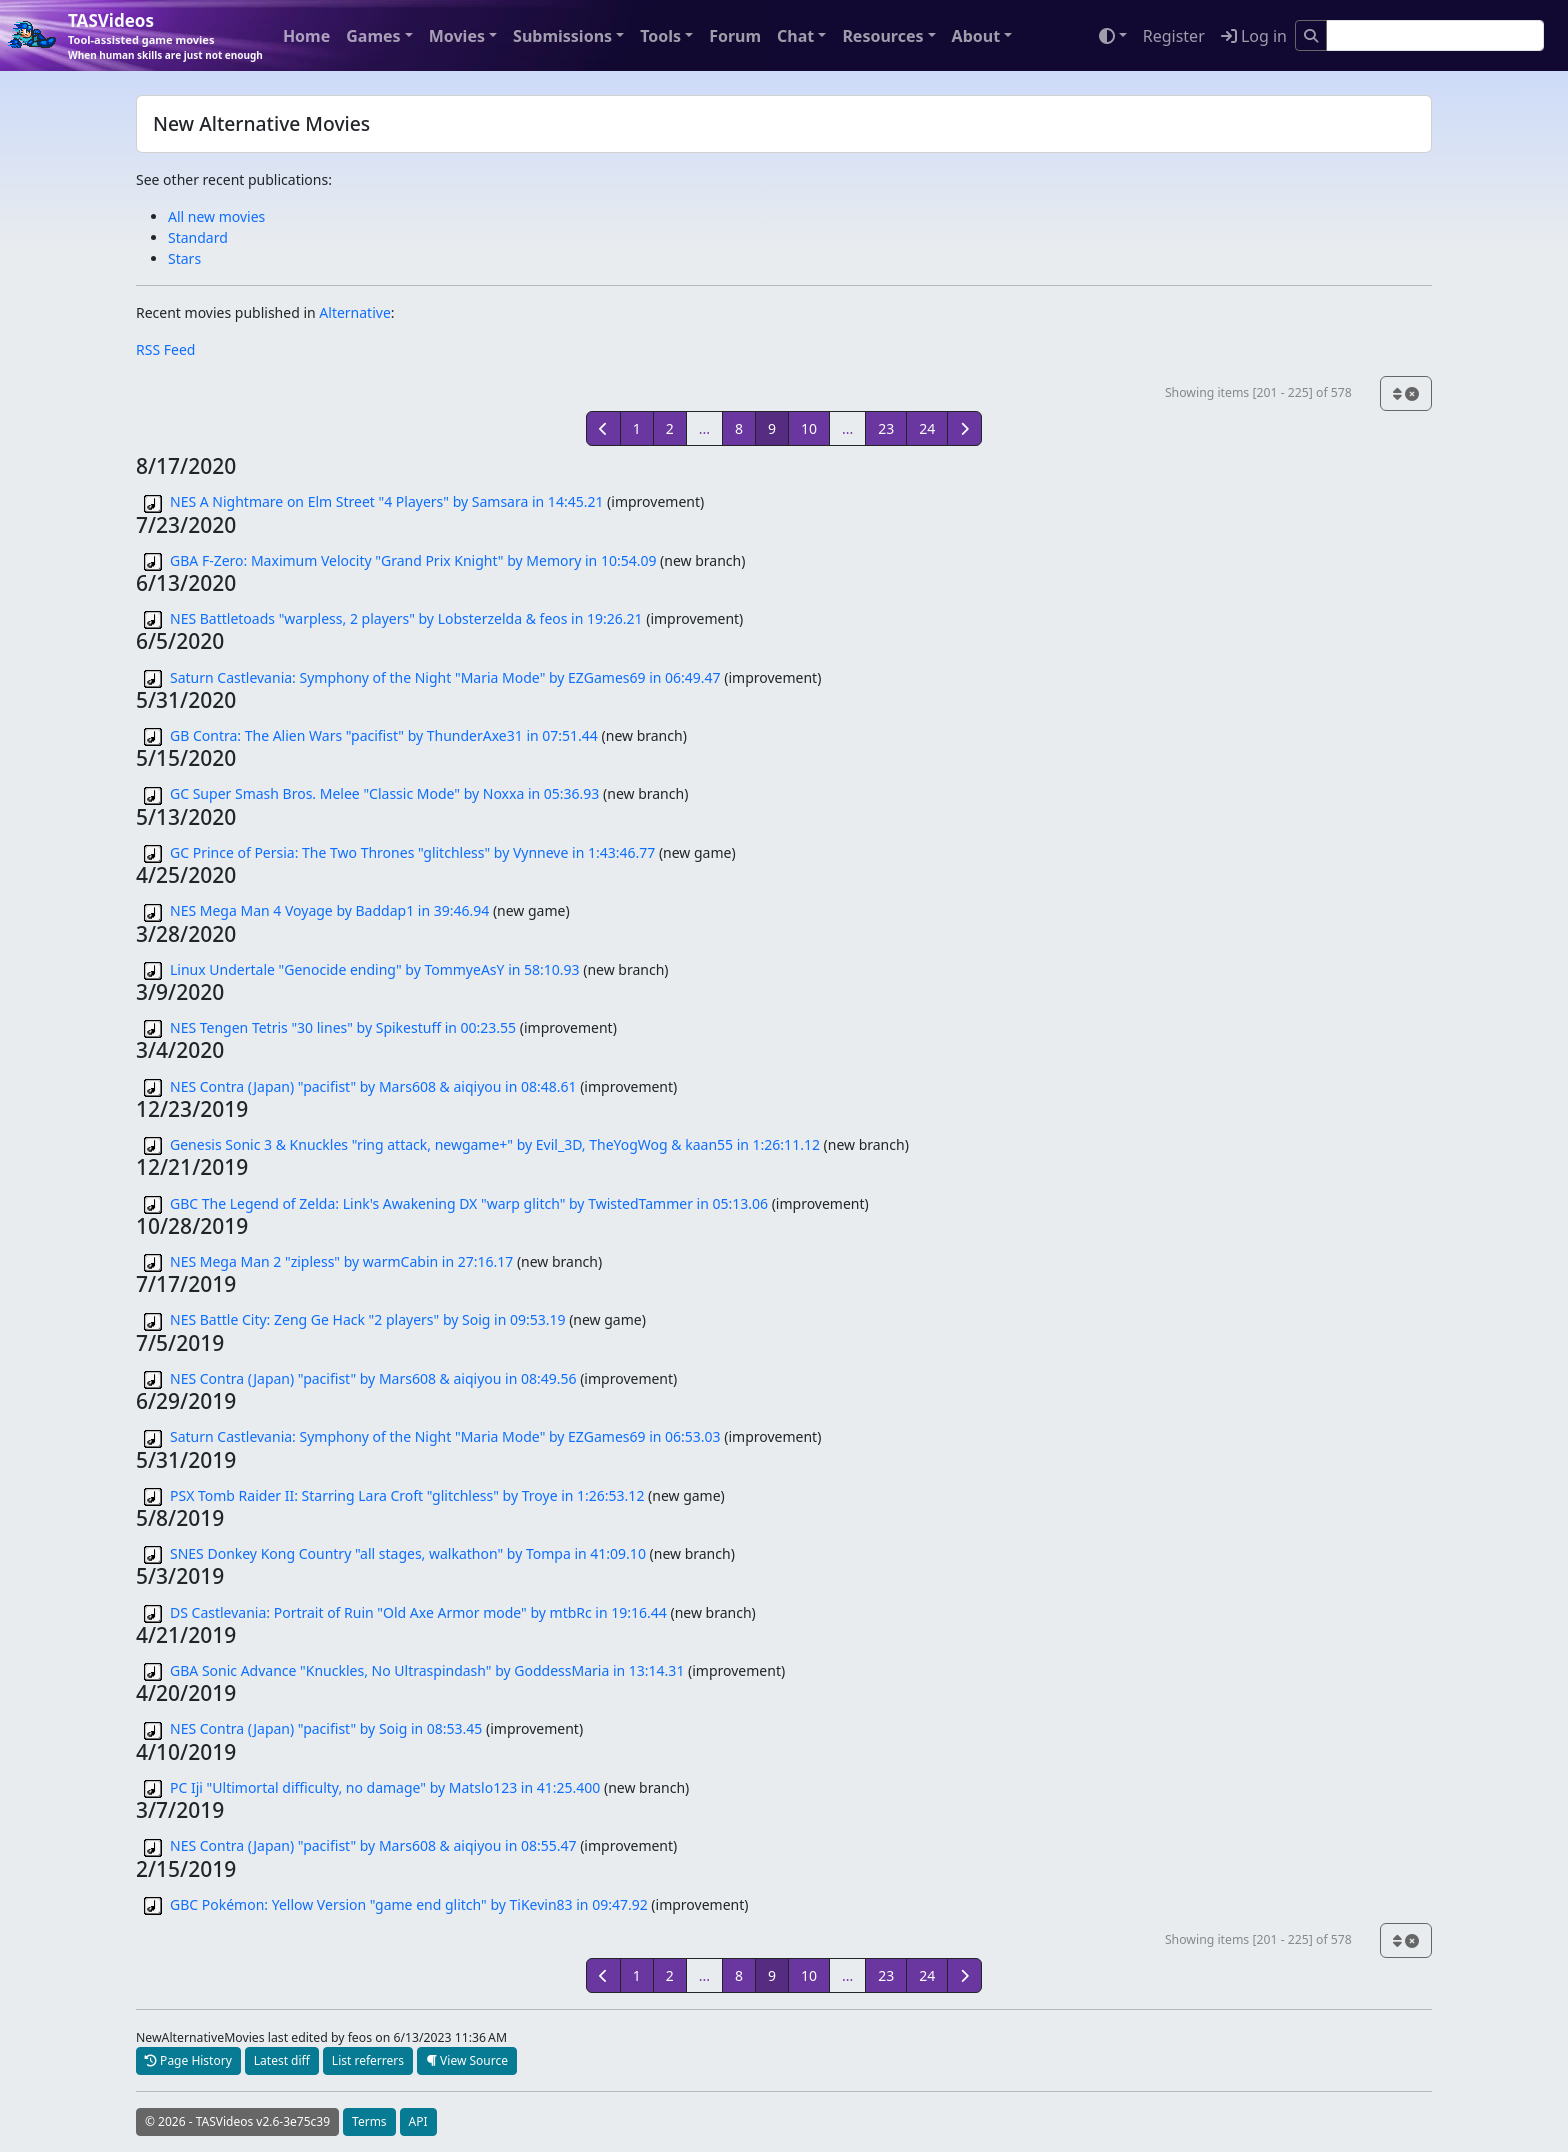  What do you see at coordinates (562, 36) in the screenshot?
I see `Submissions` at bounding box center [562, 36].